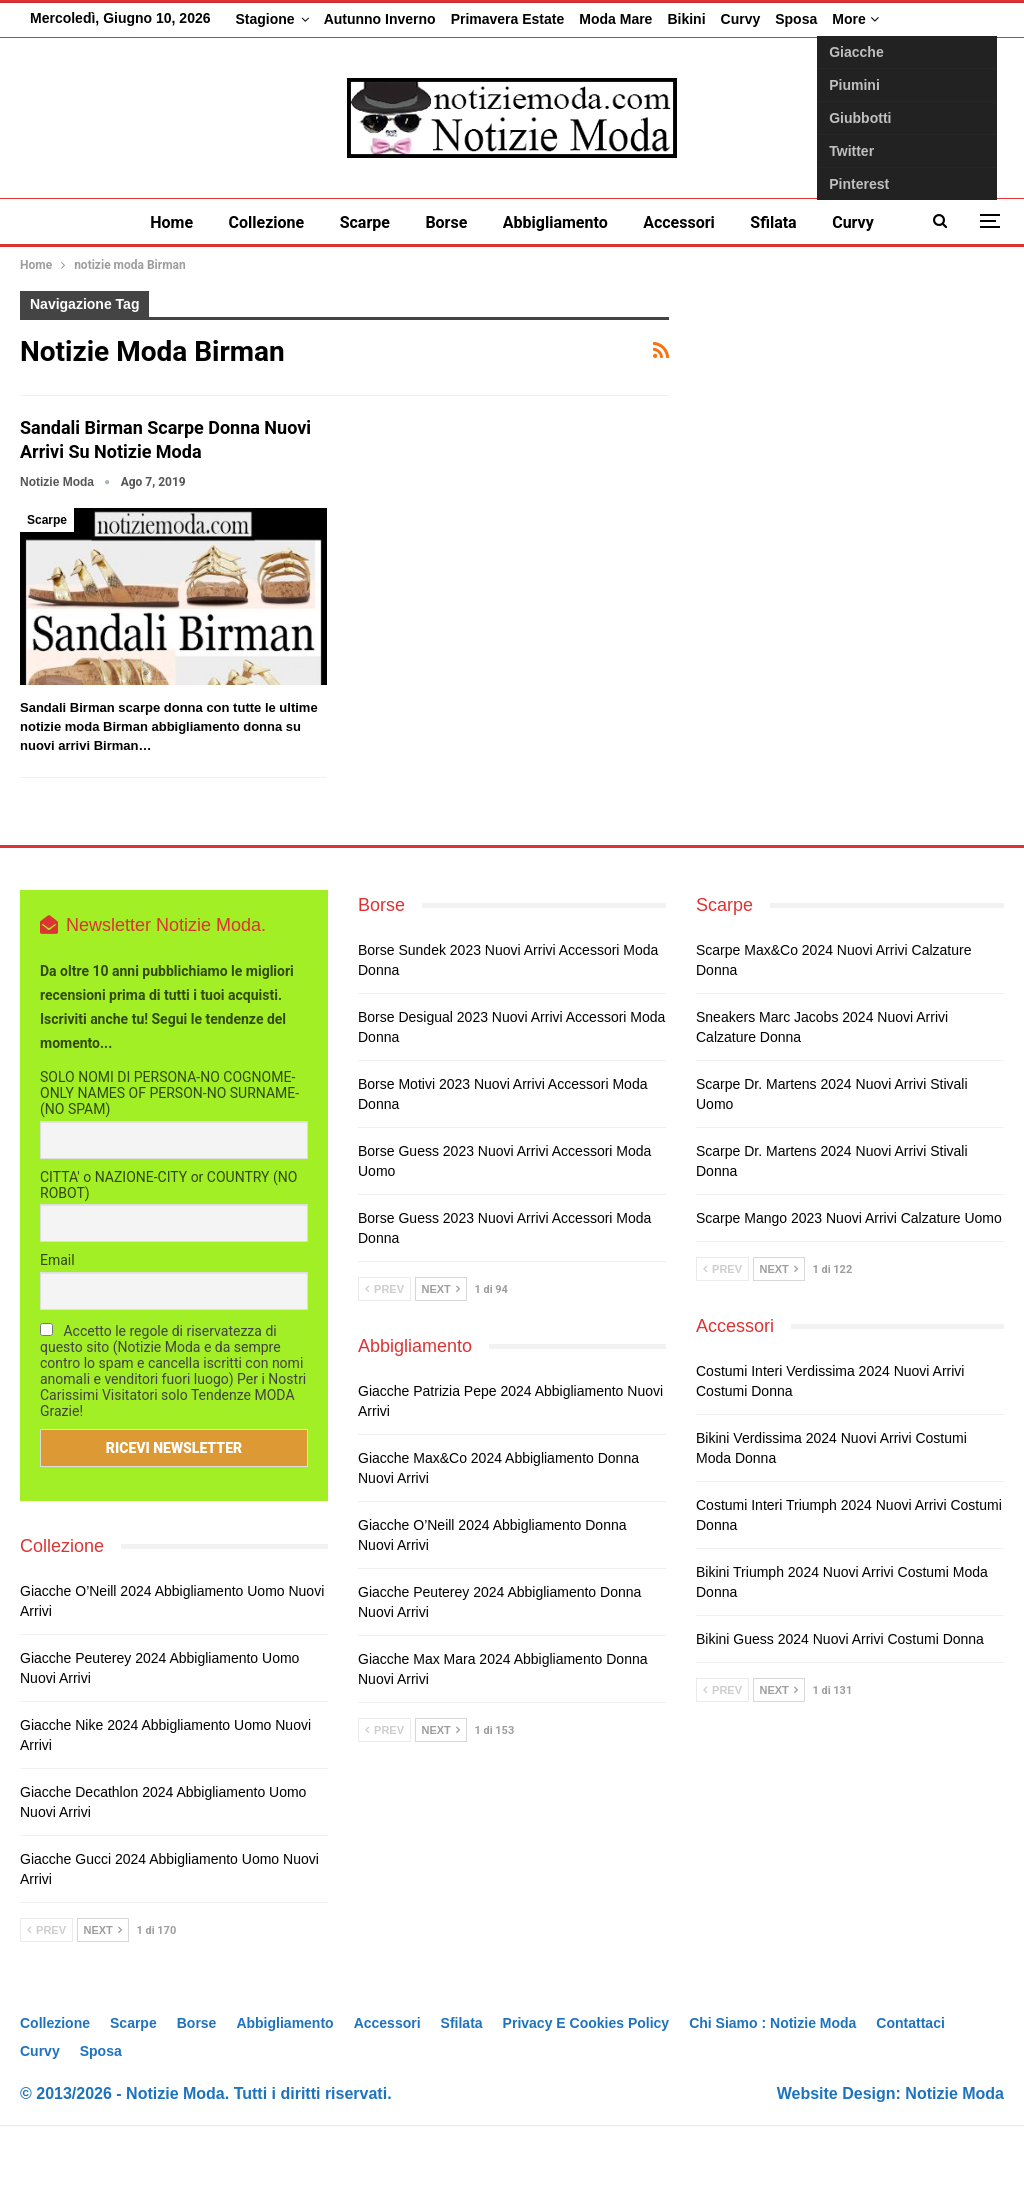 The width and height of the screenshot is (1024, 2195). Describe the element at coordinates (854, 85) in the screenshot. I see `Piumini` at that location.